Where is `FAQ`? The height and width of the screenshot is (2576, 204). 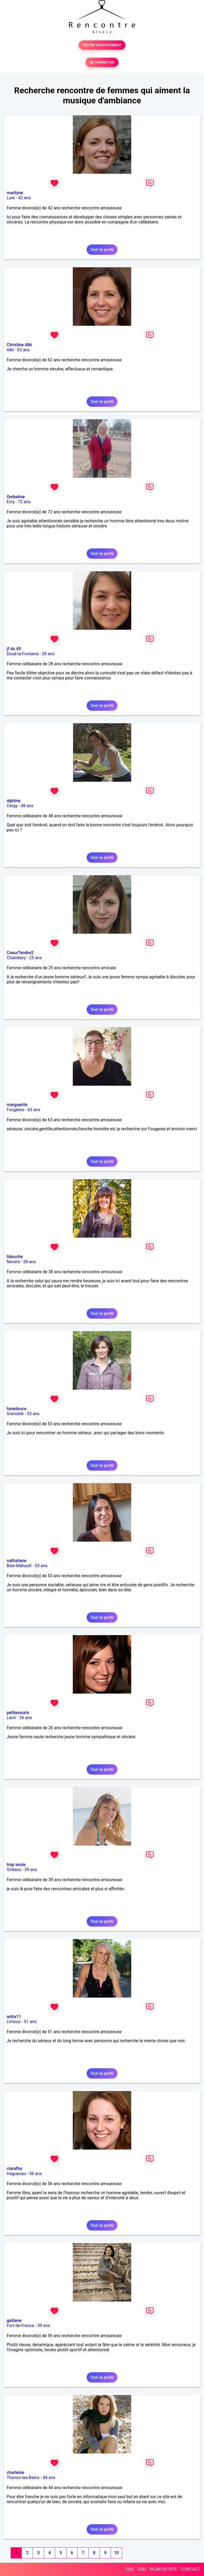
FAQ is located at coordinates (130, 2569).